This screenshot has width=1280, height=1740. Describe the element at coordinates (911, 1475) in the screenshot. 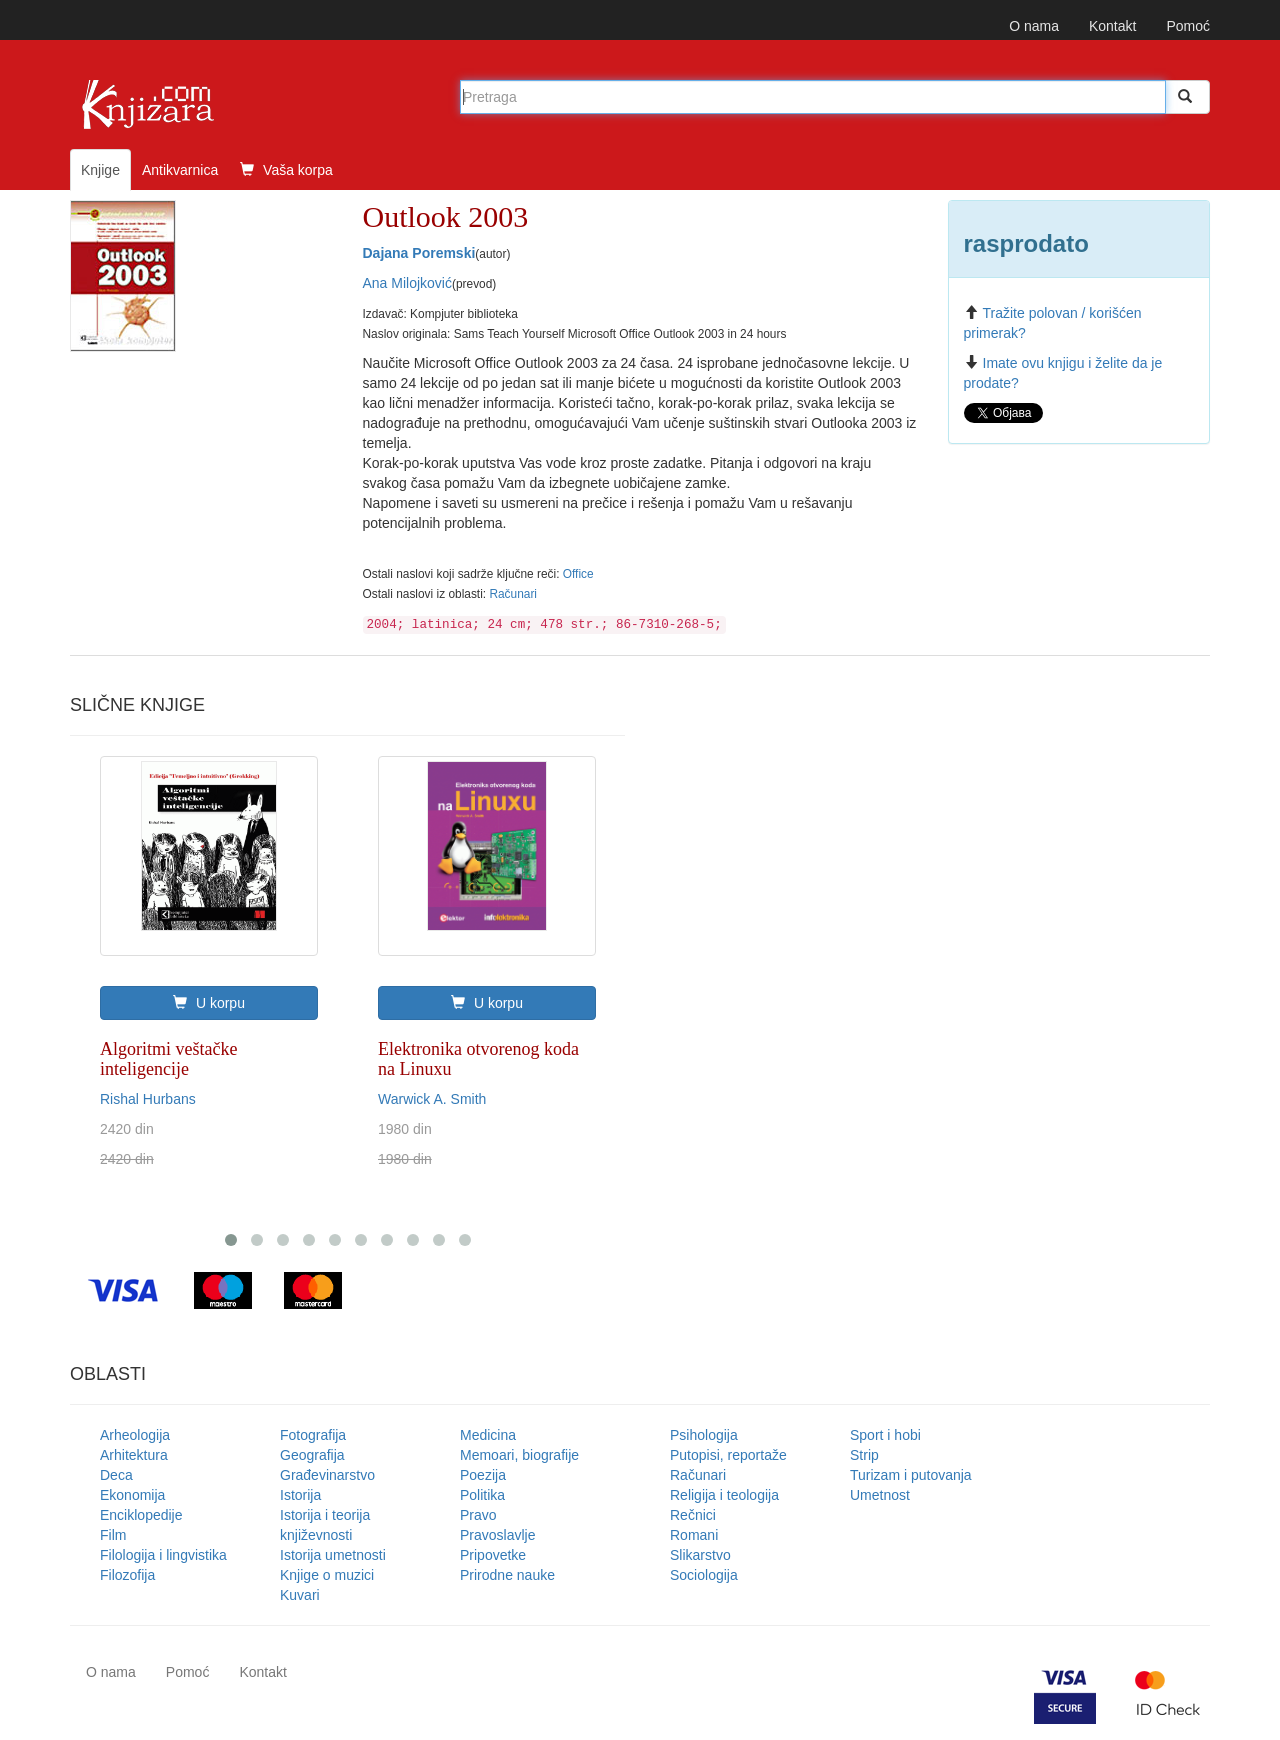

I see `Turizam i putovanja` at that location.